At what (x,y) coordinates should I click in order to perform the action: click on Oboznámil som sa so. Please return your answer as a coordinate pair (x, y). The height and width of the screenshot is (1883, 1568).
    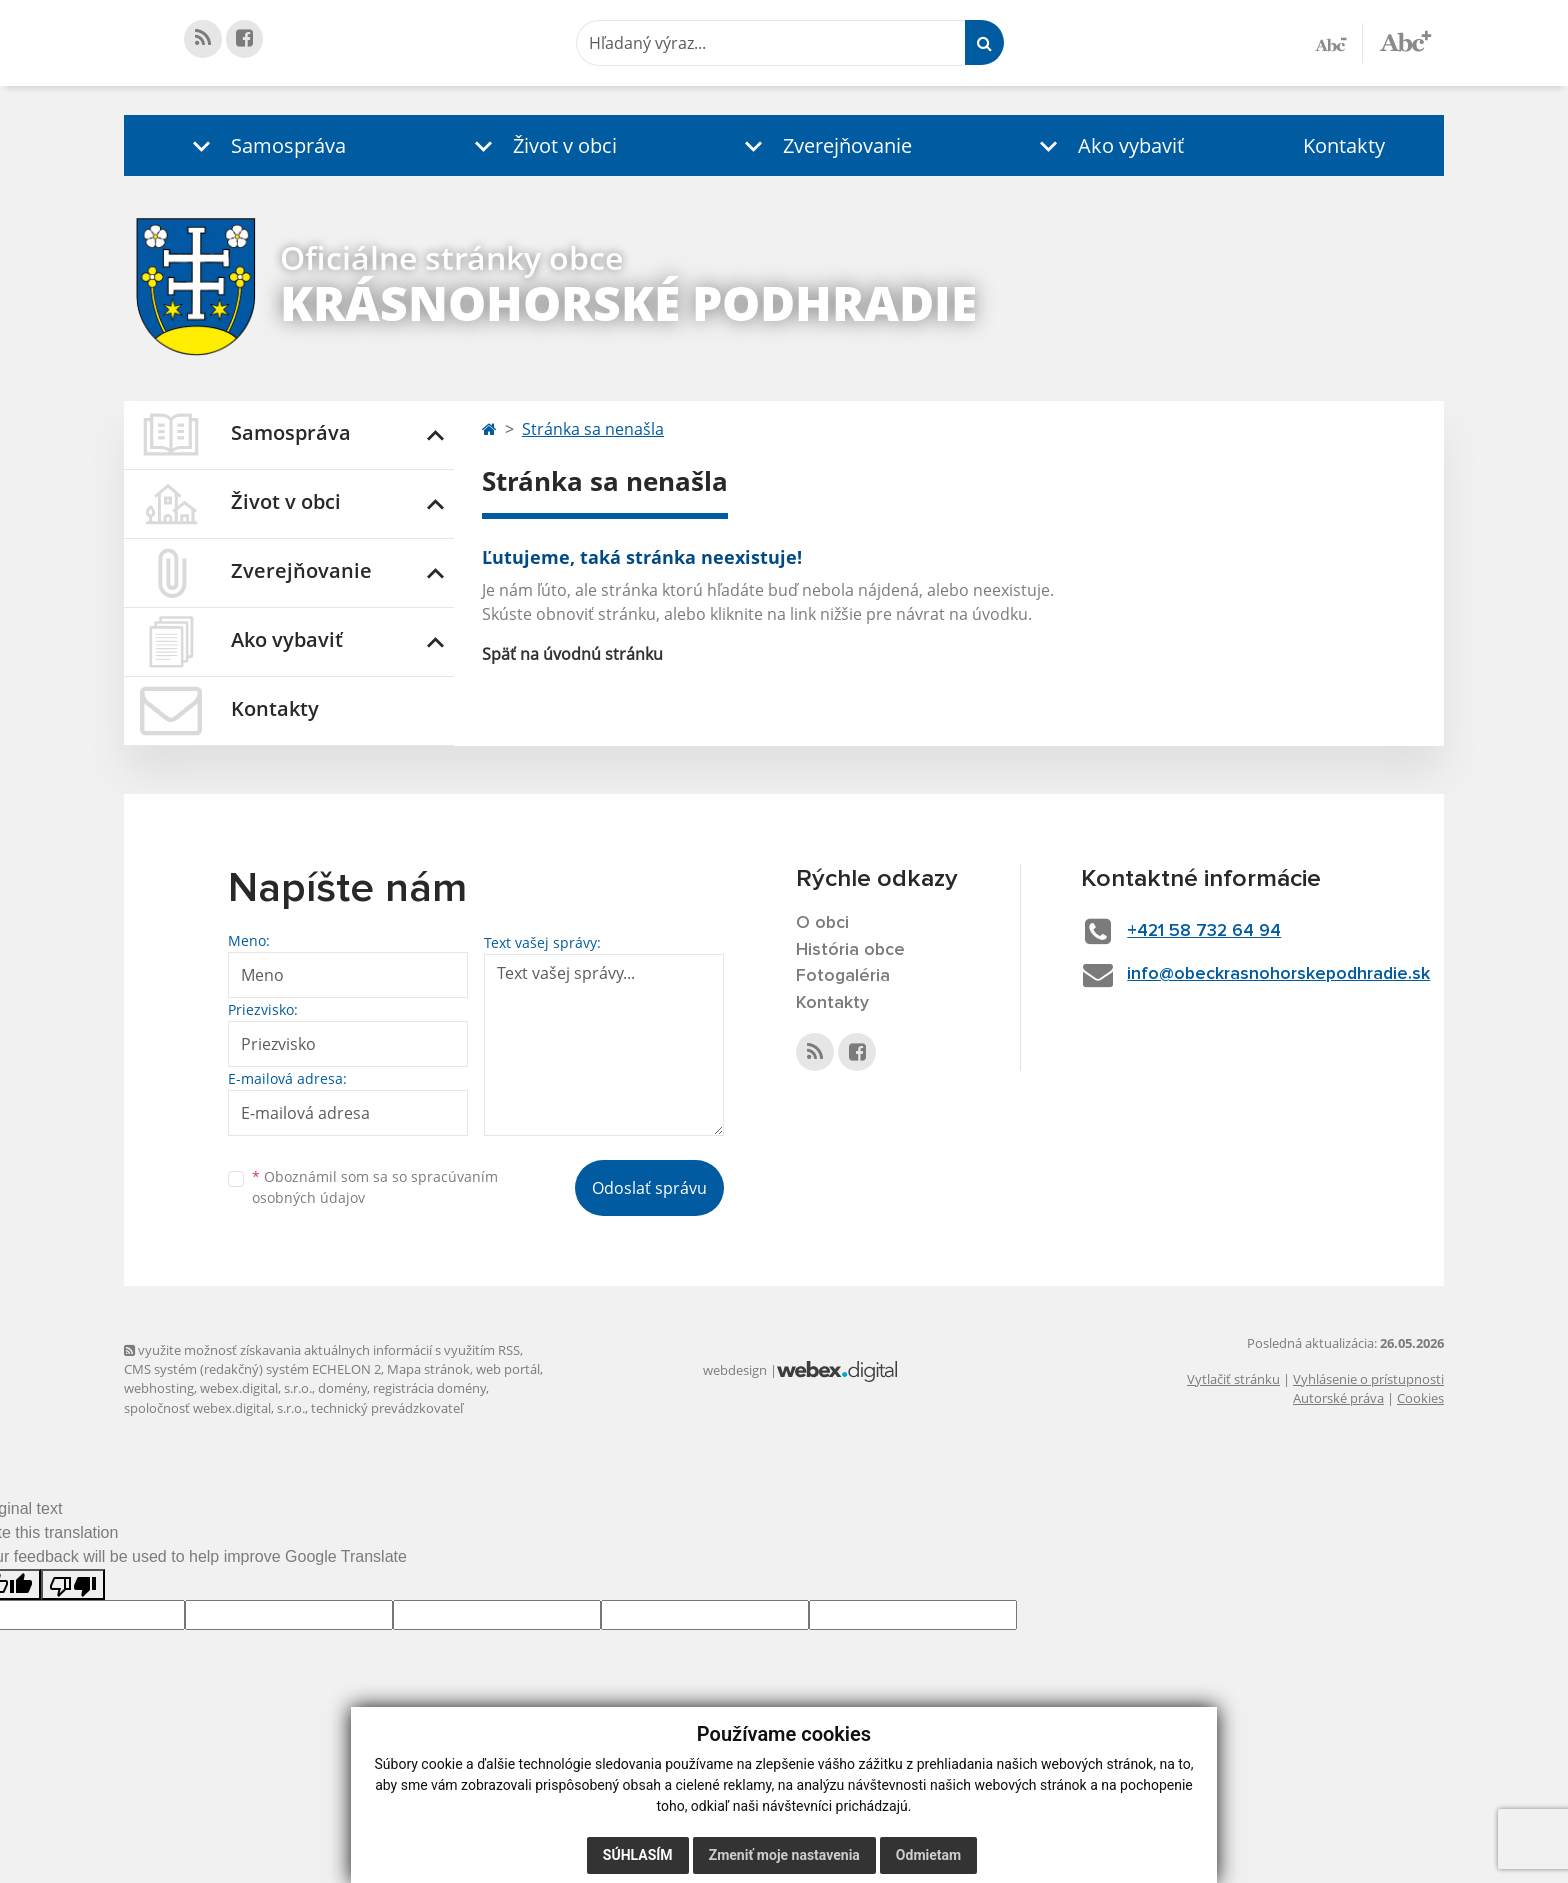
    Looking at the image, I should click on (375, 1187).